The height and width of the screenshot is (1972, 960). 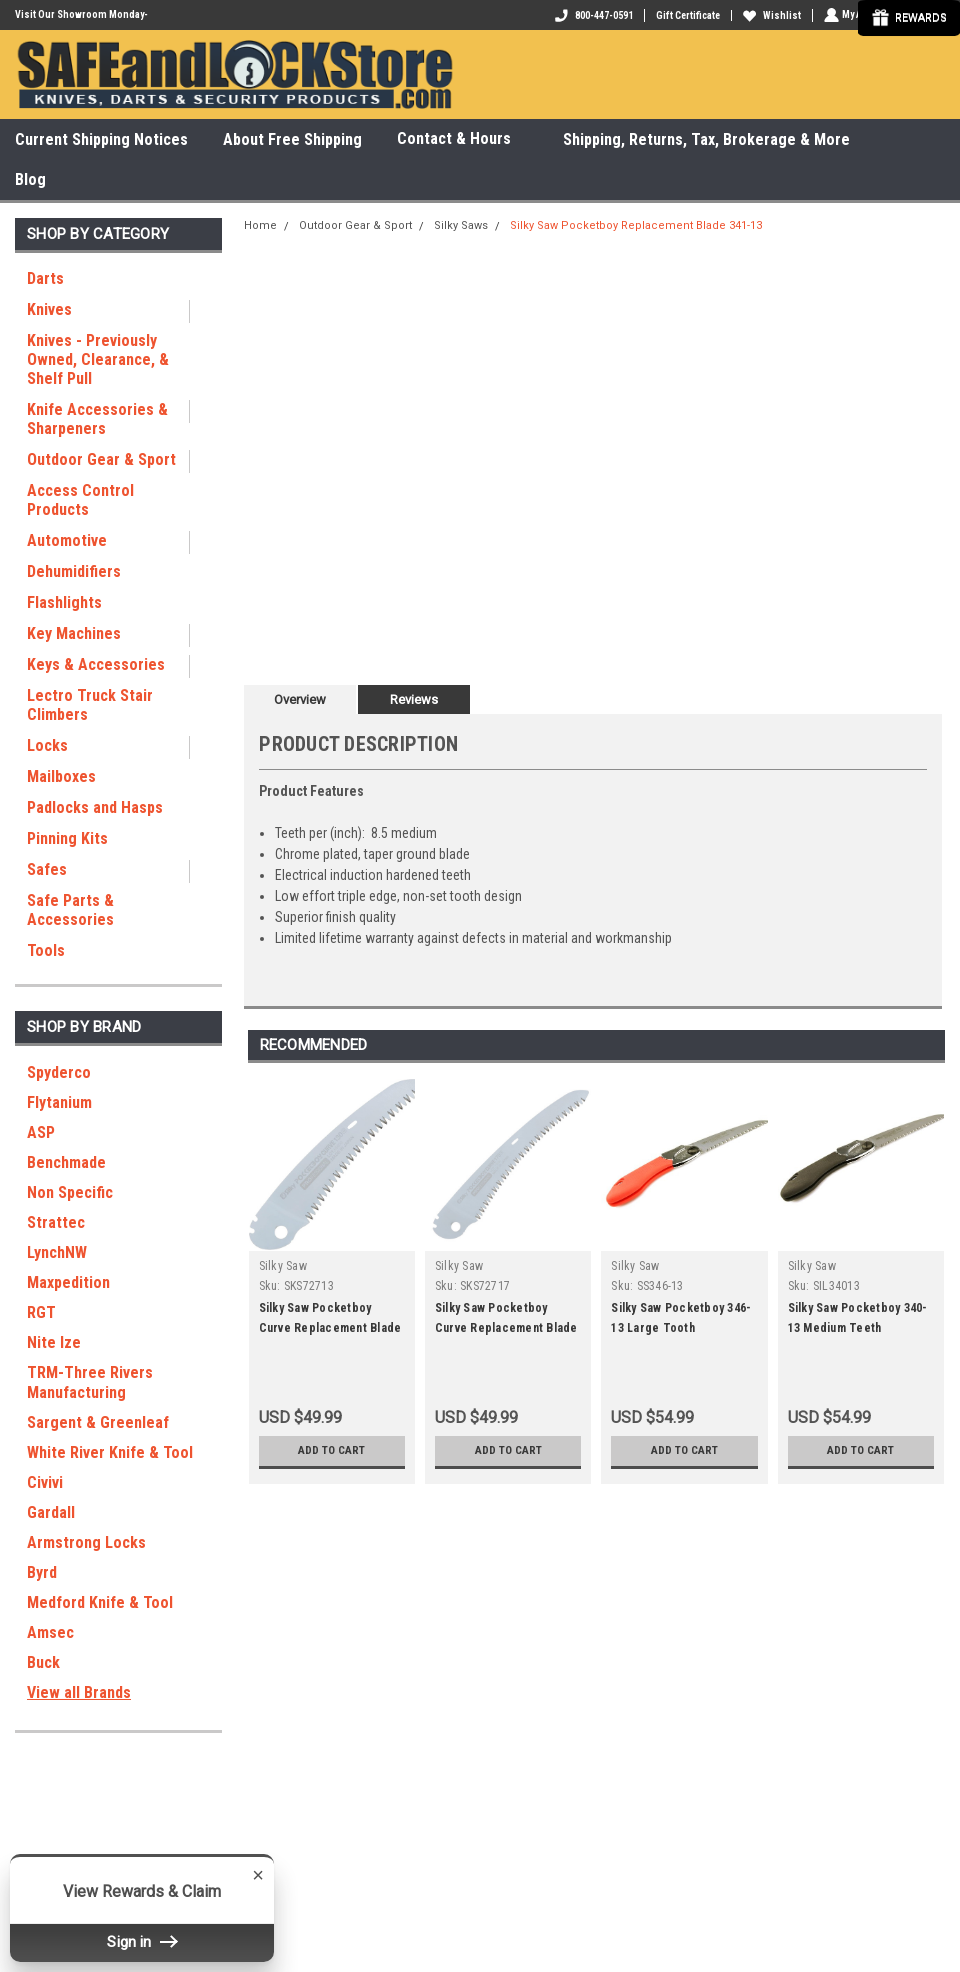 What do you see at coordinates (461, 225) in the screenshot?
I see `Silky Saws` at bounding box center [461, 225].